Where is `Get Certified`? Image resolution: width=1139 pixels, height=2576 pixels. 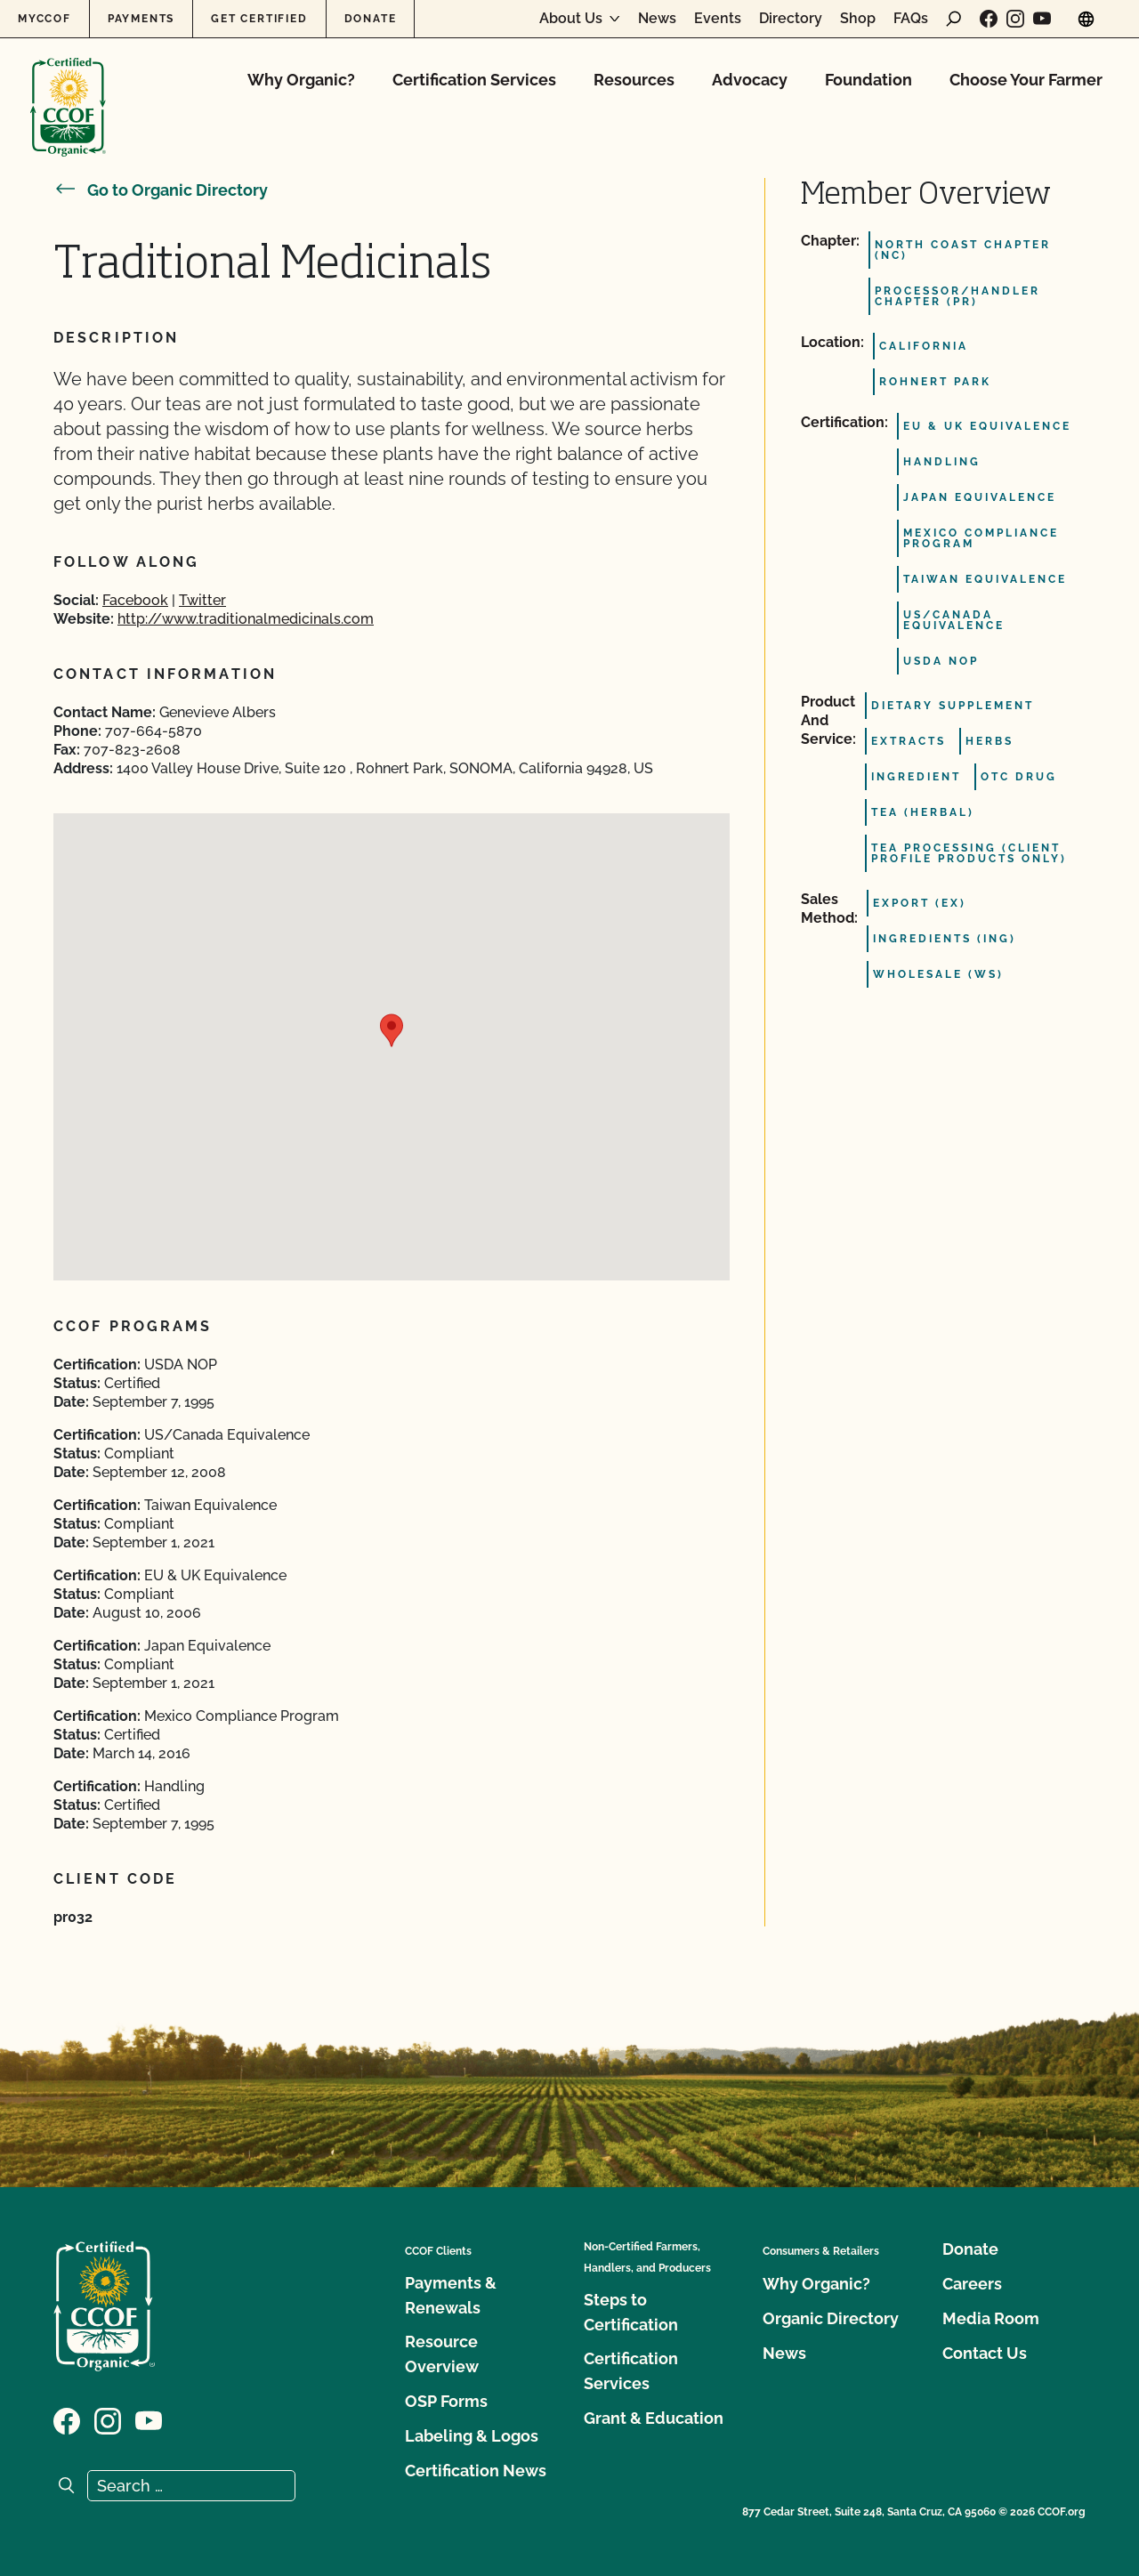 Get Certified is located at coordinates (259, 18).